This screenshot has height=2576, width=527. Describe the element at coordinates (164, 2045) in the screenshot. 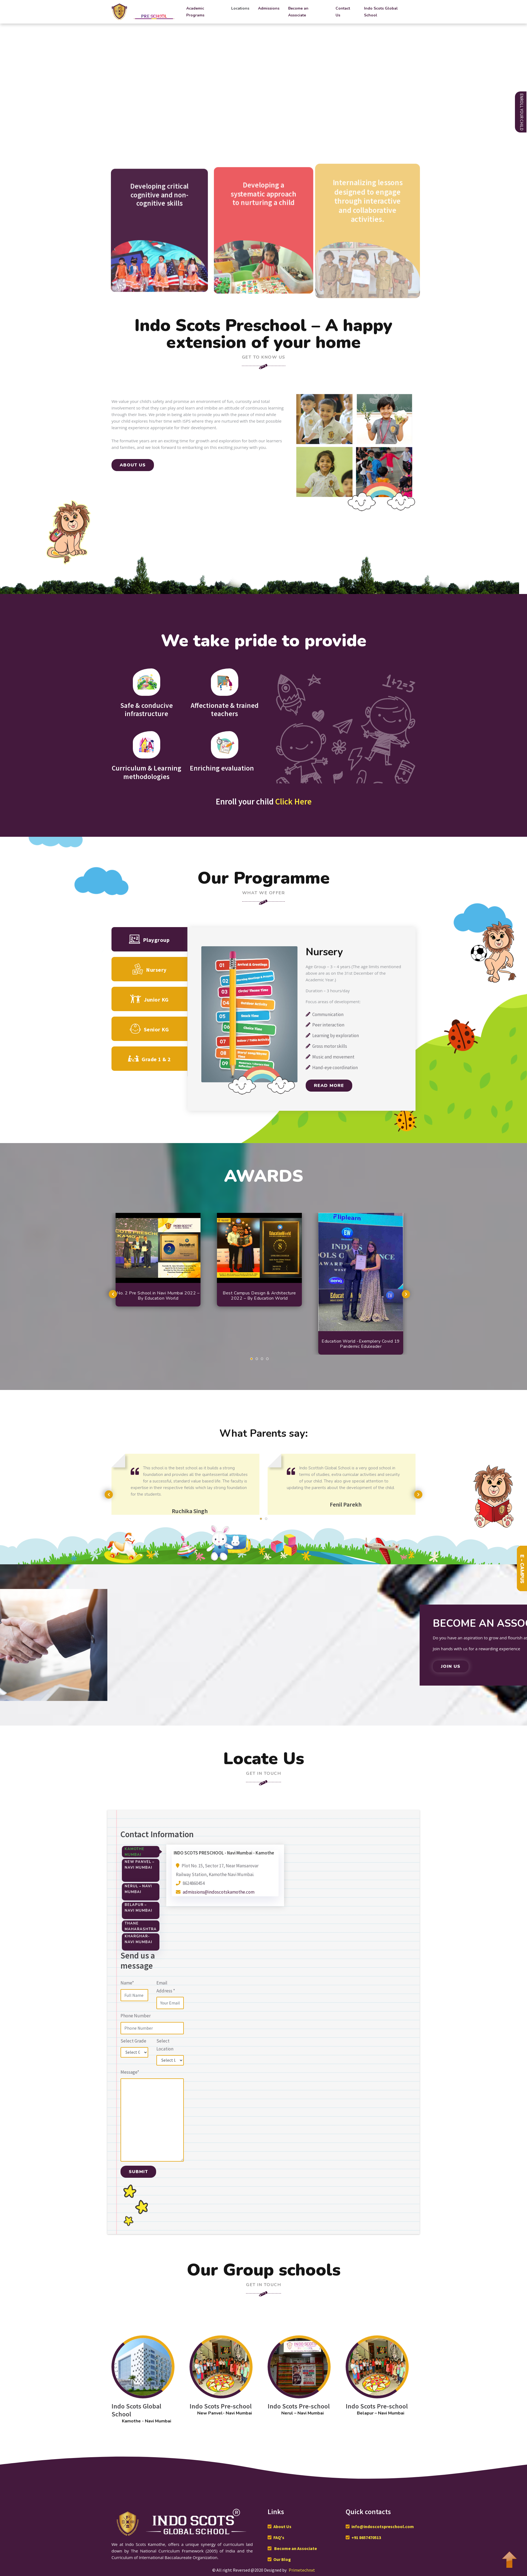

I see `Select Location` at that location.